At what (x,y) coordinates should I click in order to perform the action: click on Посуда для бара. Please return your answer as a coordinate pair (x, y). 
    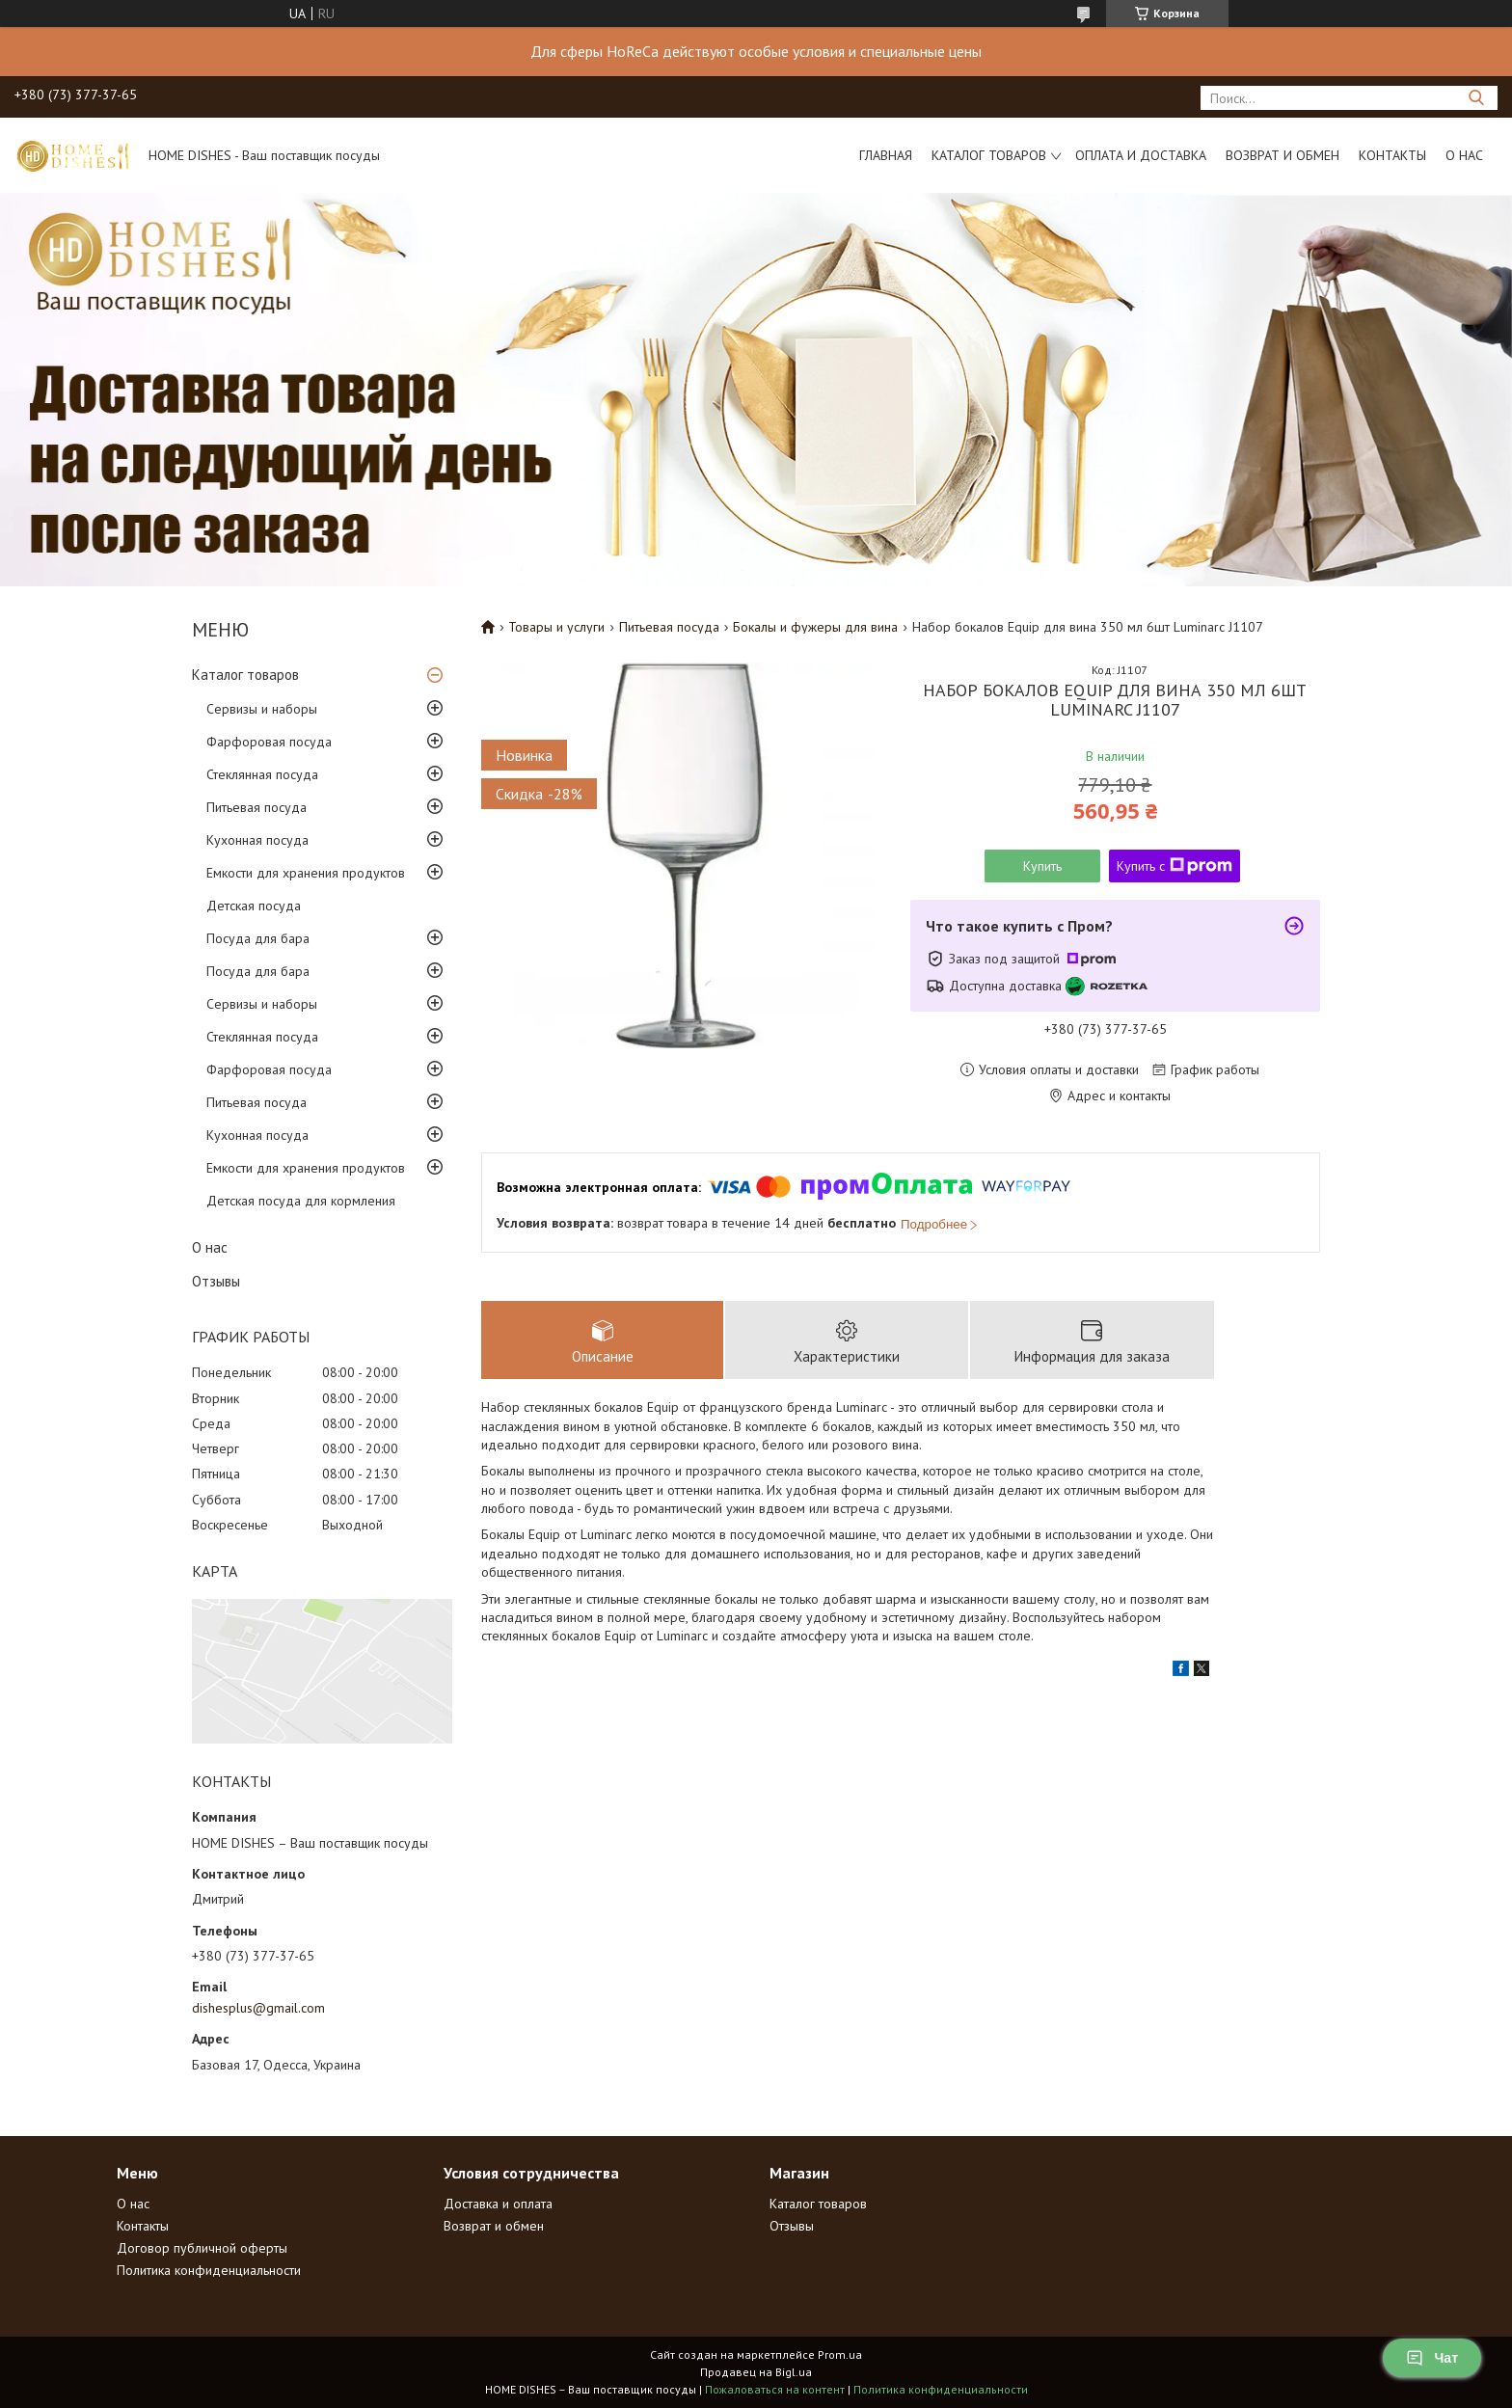
    Looking at the image, I should click on (258, 938).